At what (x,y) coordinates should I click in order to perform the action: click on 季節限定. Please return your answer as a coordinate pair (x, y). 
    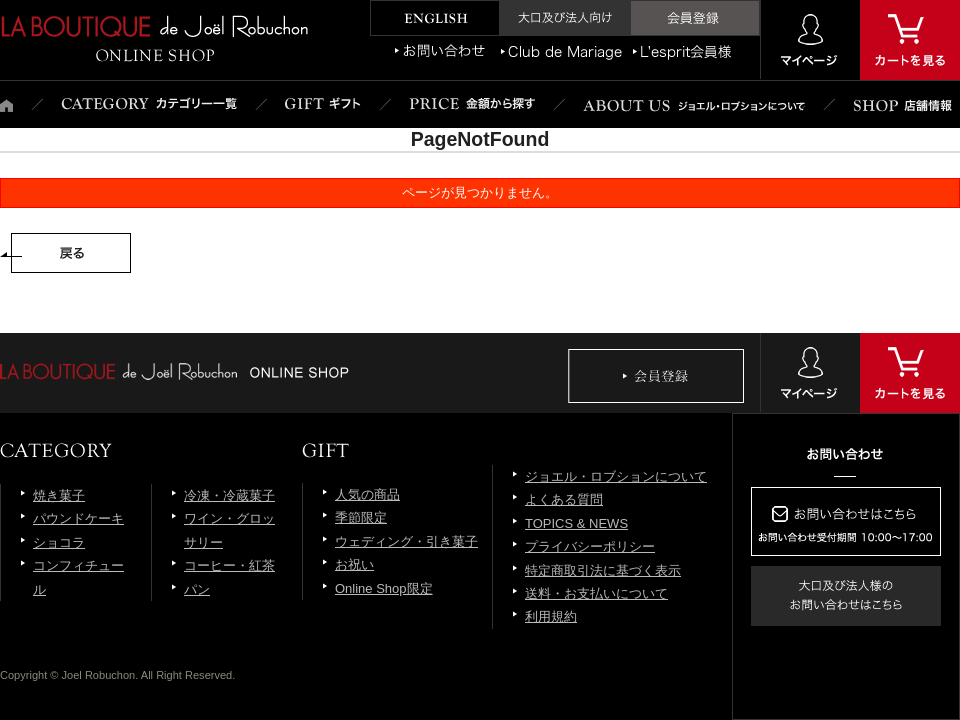
    Looking at the image, I should click on (361, 517).